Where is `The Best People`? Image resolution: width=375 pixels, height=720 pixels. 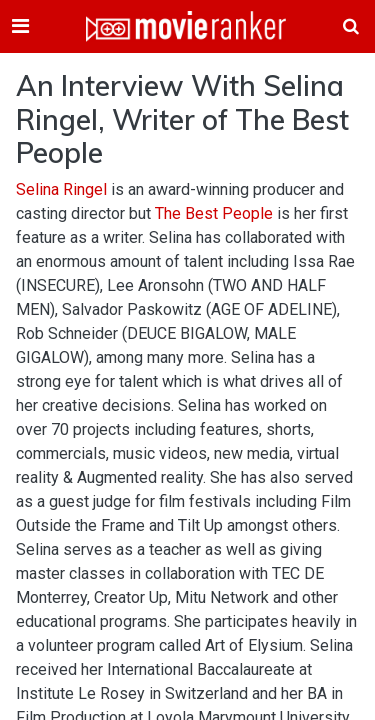 The Best People is located at coordinates (214, 213).